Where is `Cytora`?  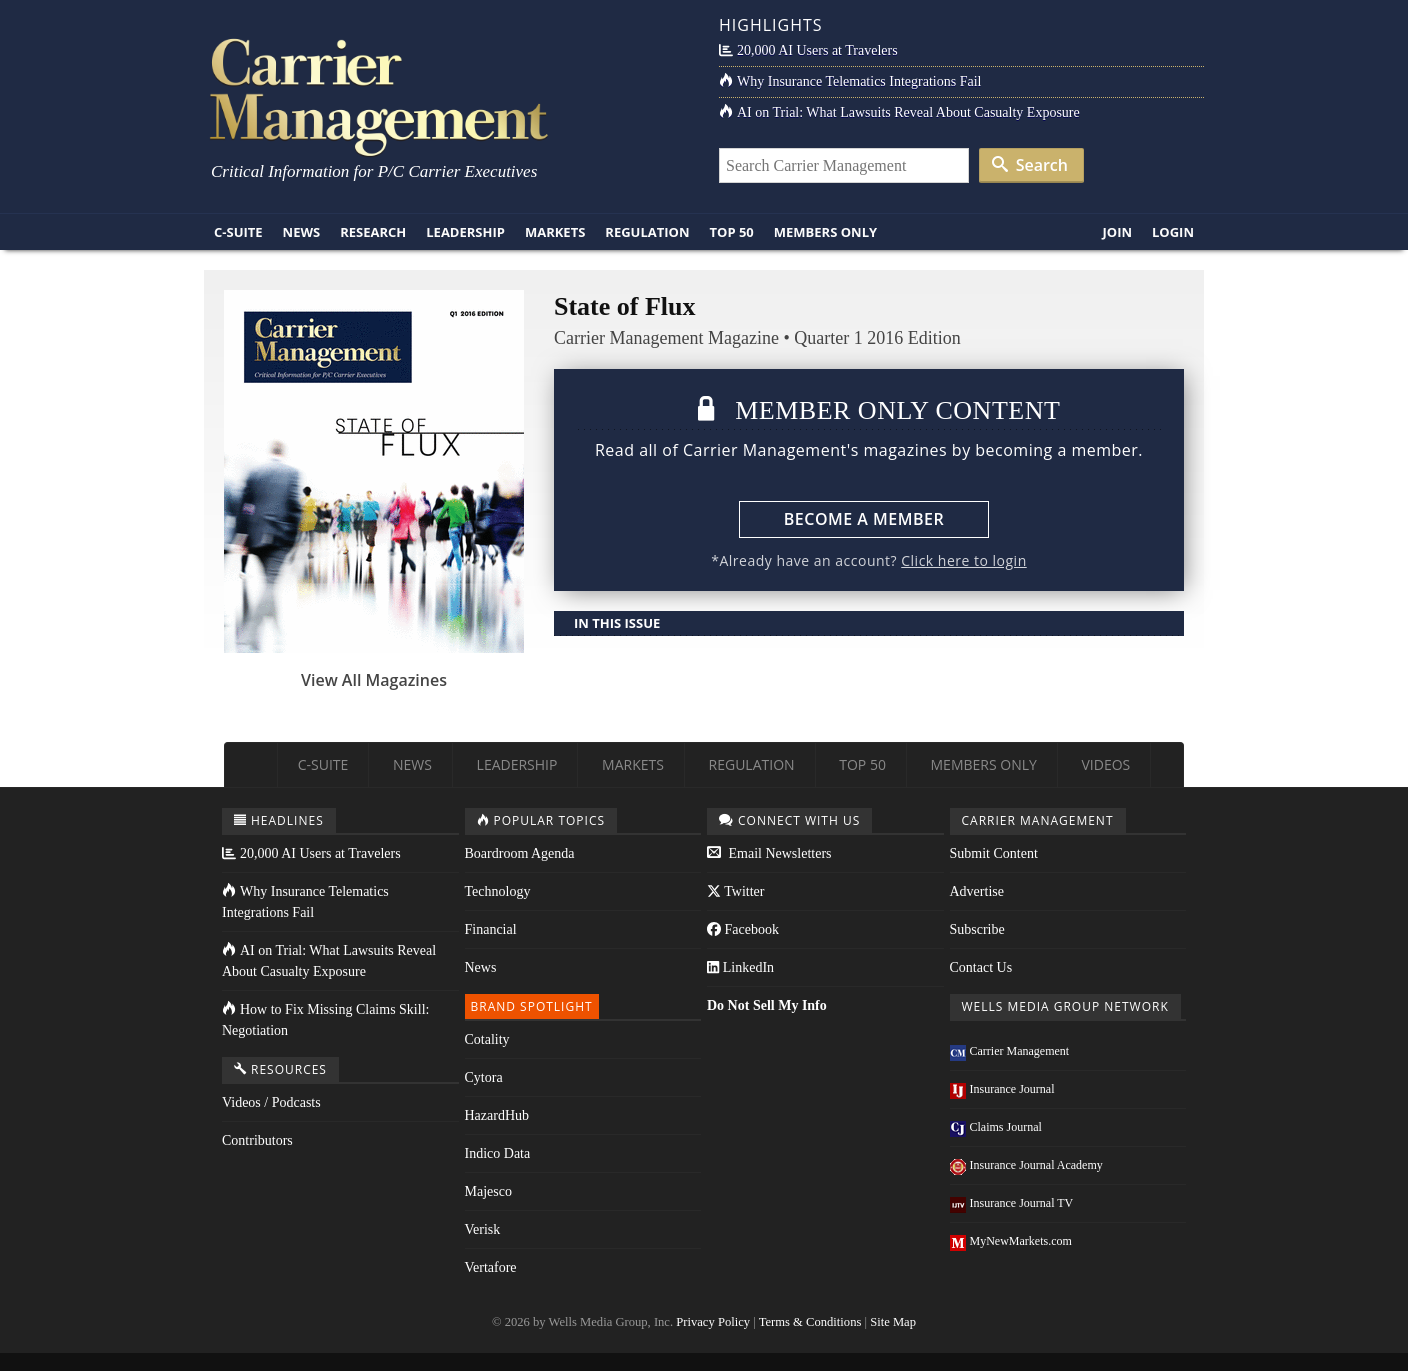 Cytora is located at coordinates (484, 1077).